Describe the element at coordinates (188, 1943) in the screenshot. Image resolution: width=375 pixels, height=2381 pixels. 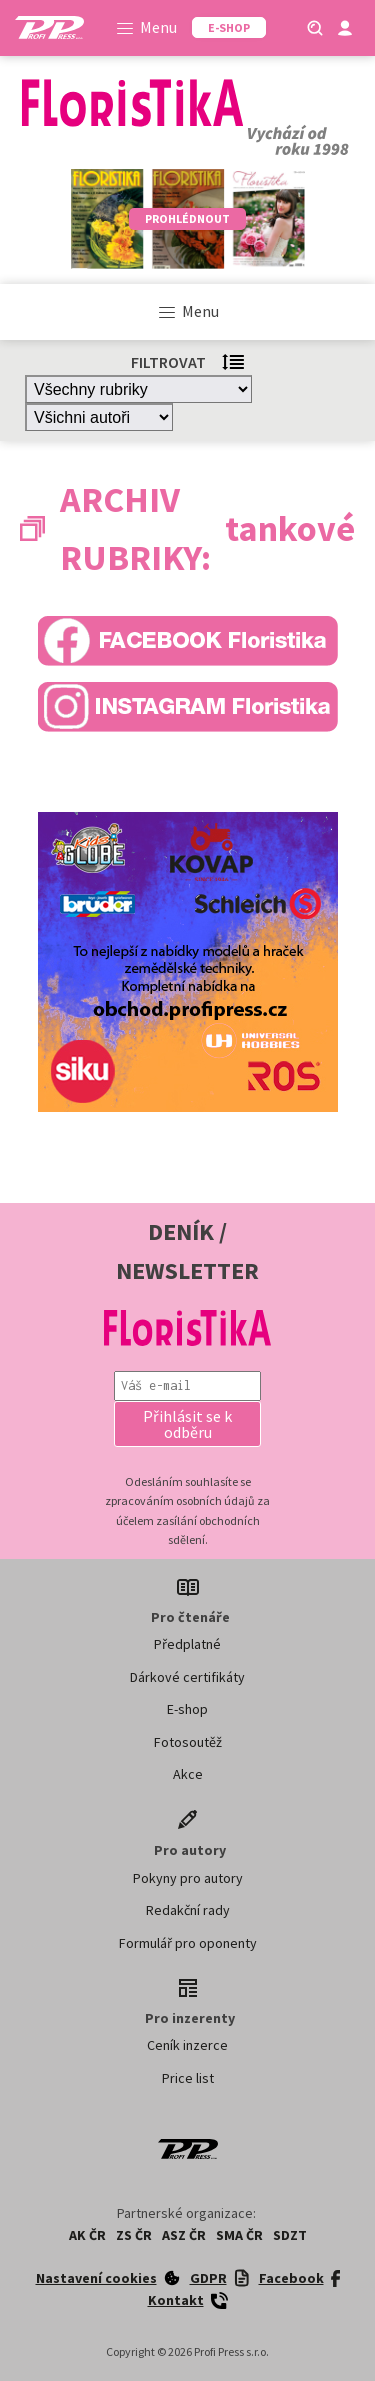
I see `Formulář pro oponenty` at that location.